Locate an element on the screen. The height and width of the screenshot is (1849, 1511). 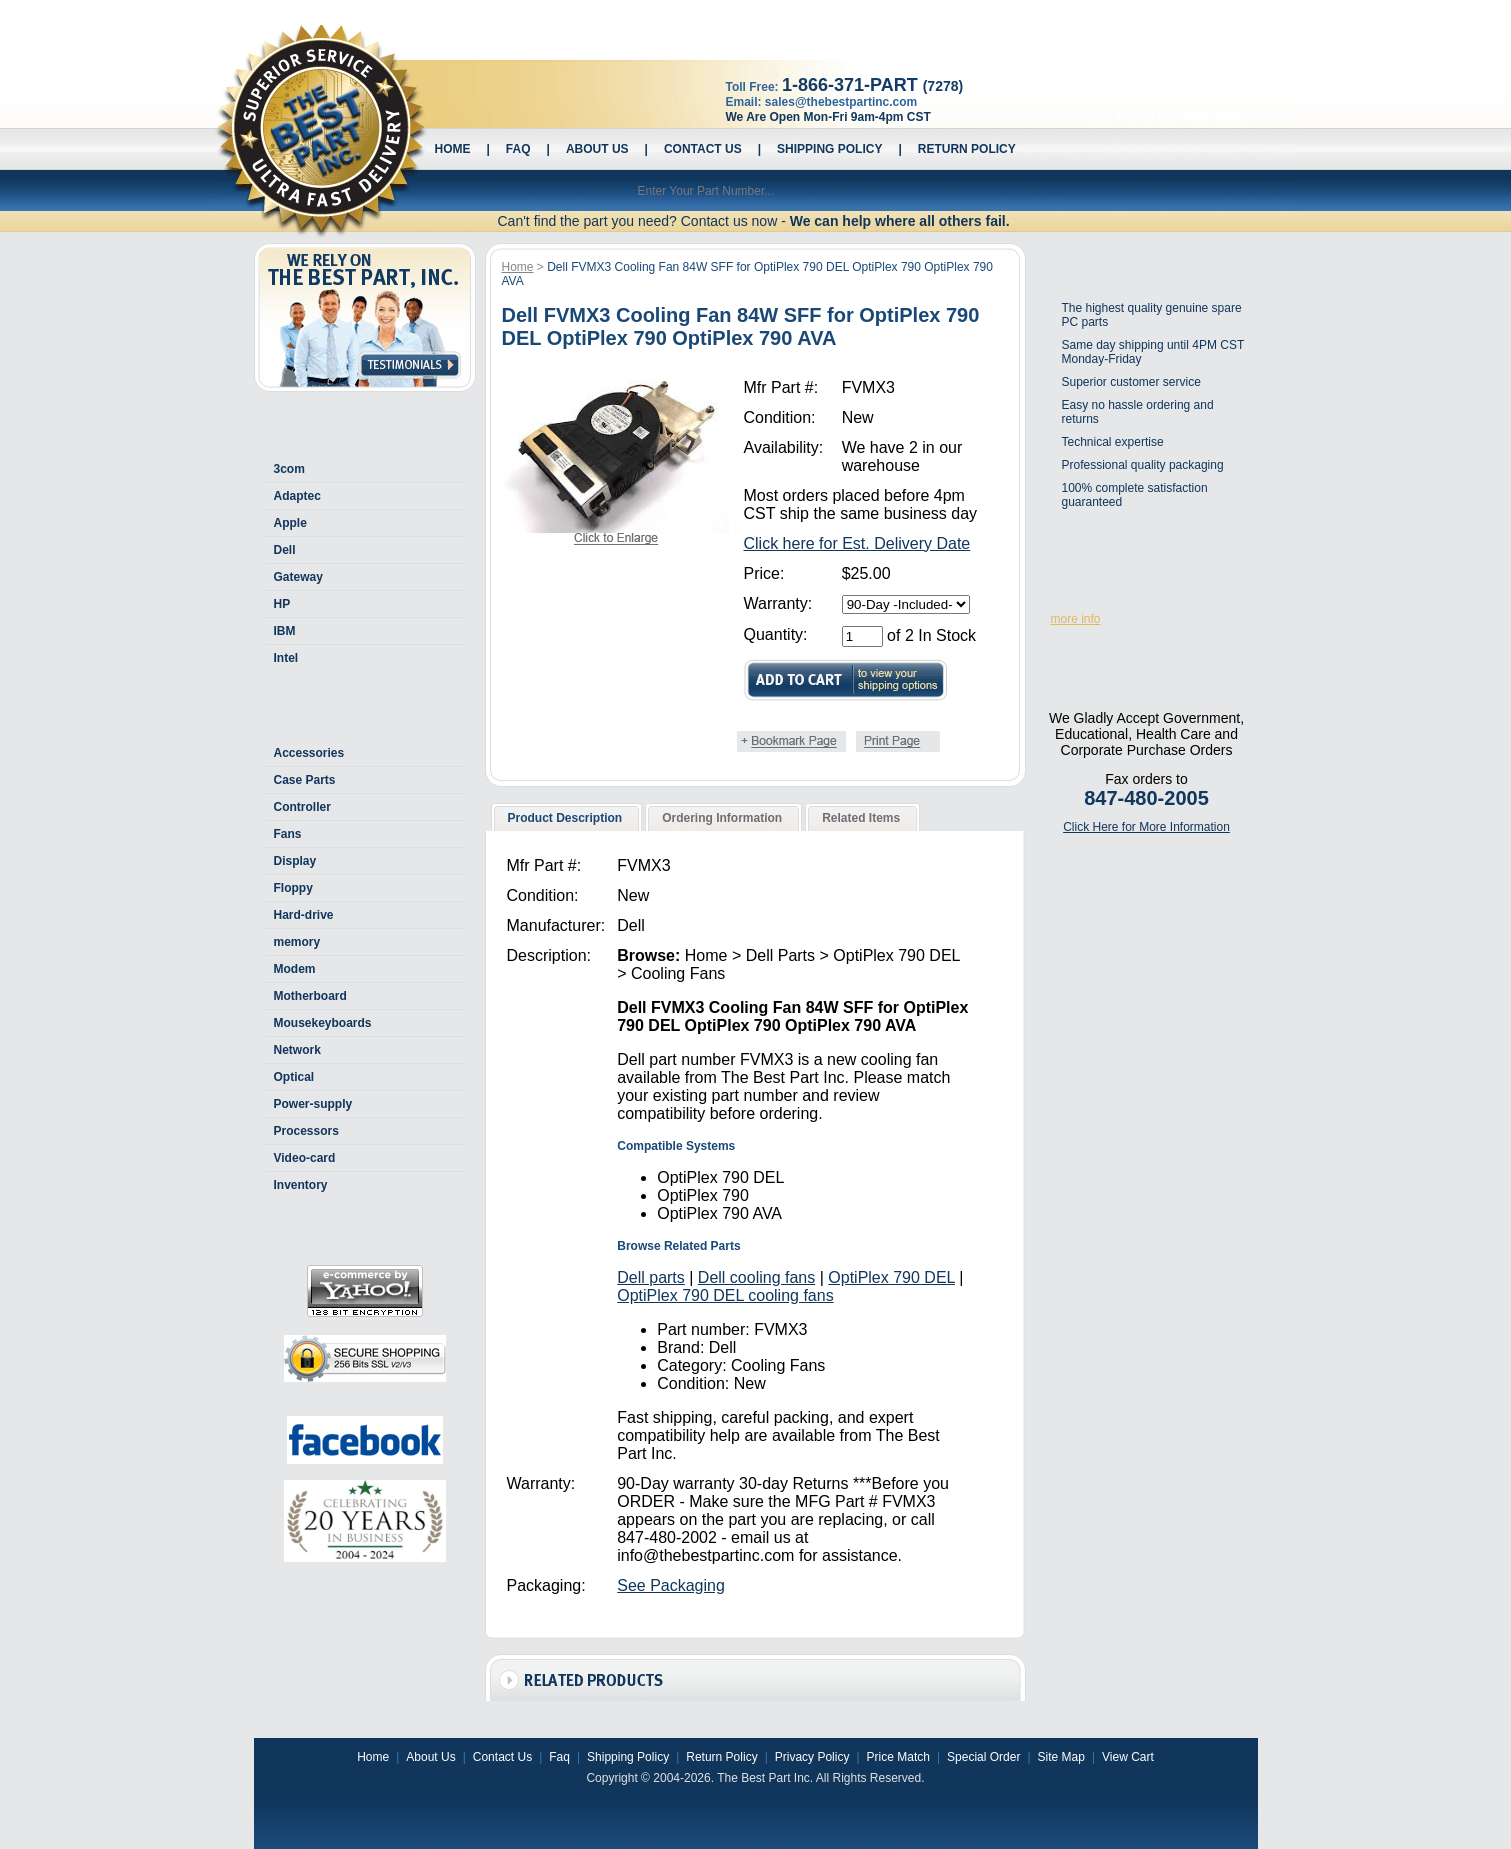
Click Here for More Information is located at coordinates (1146, 827).